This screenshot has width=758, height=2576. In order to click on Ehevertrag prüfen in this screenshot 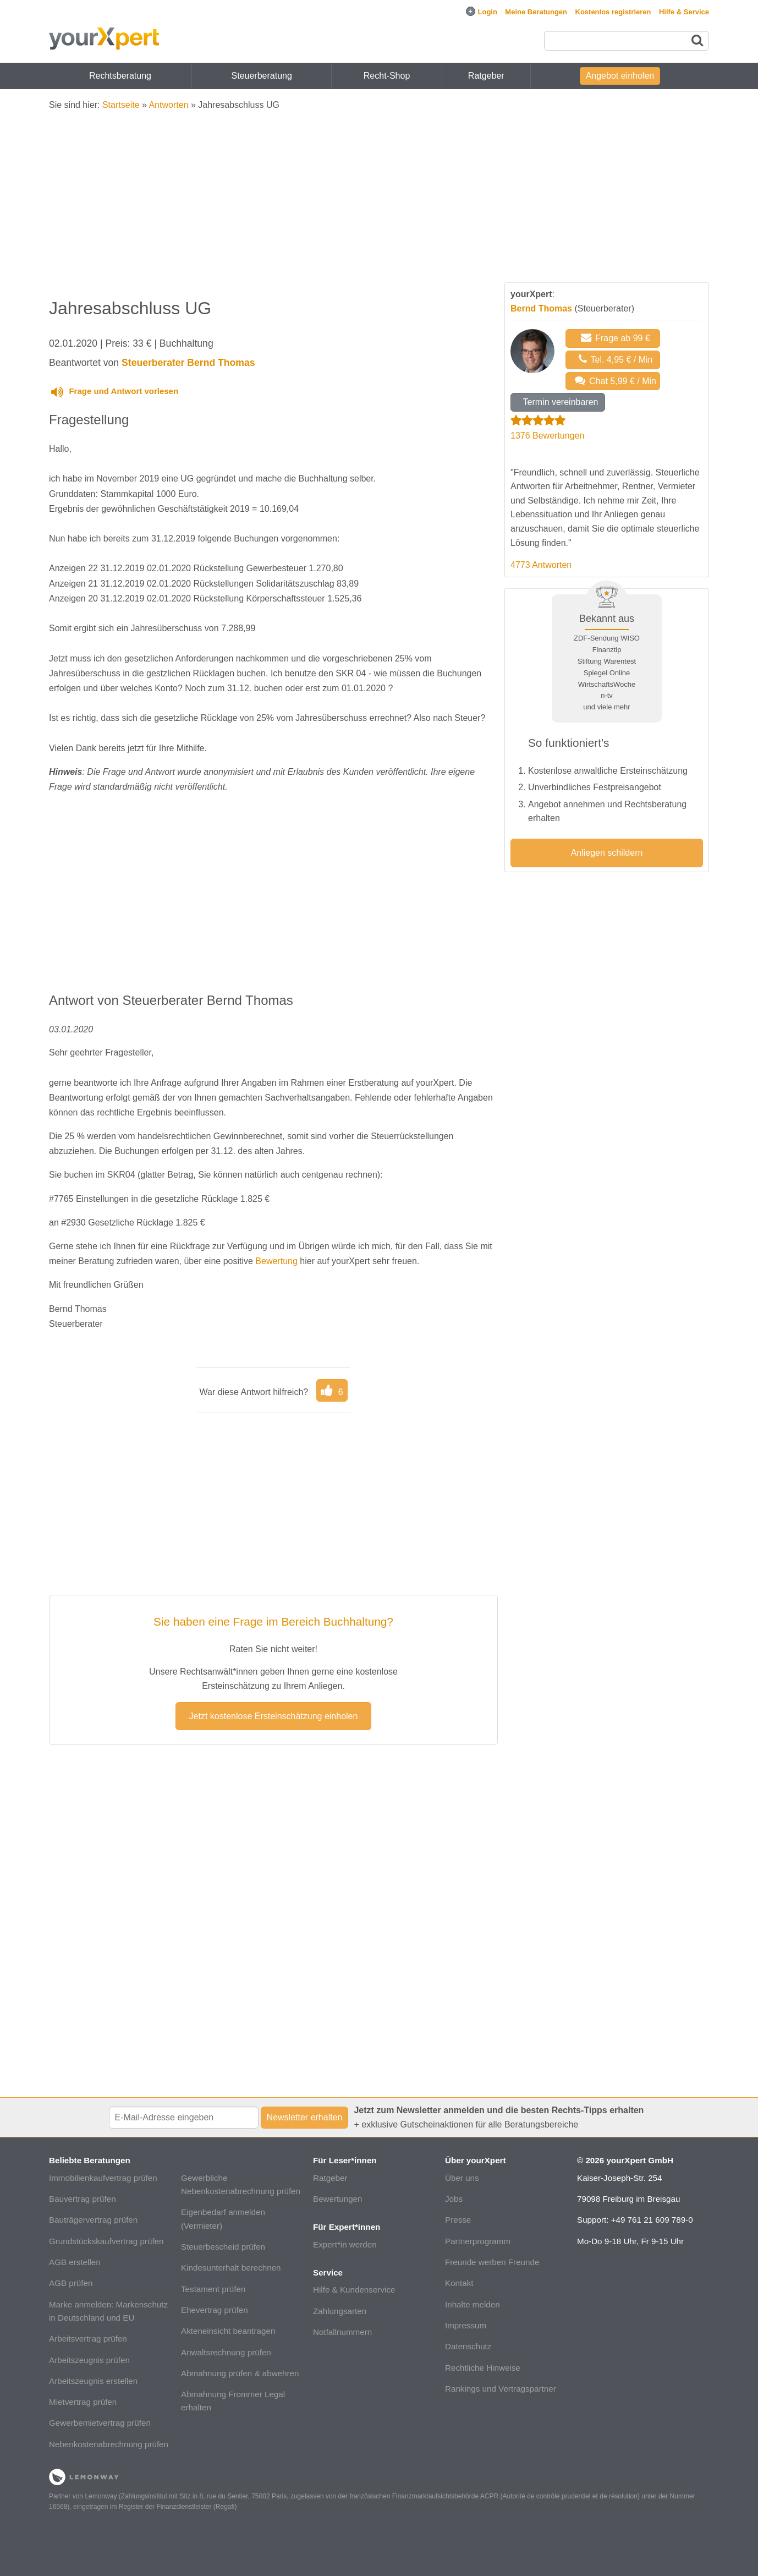, I will do `click(214, 2310)`.